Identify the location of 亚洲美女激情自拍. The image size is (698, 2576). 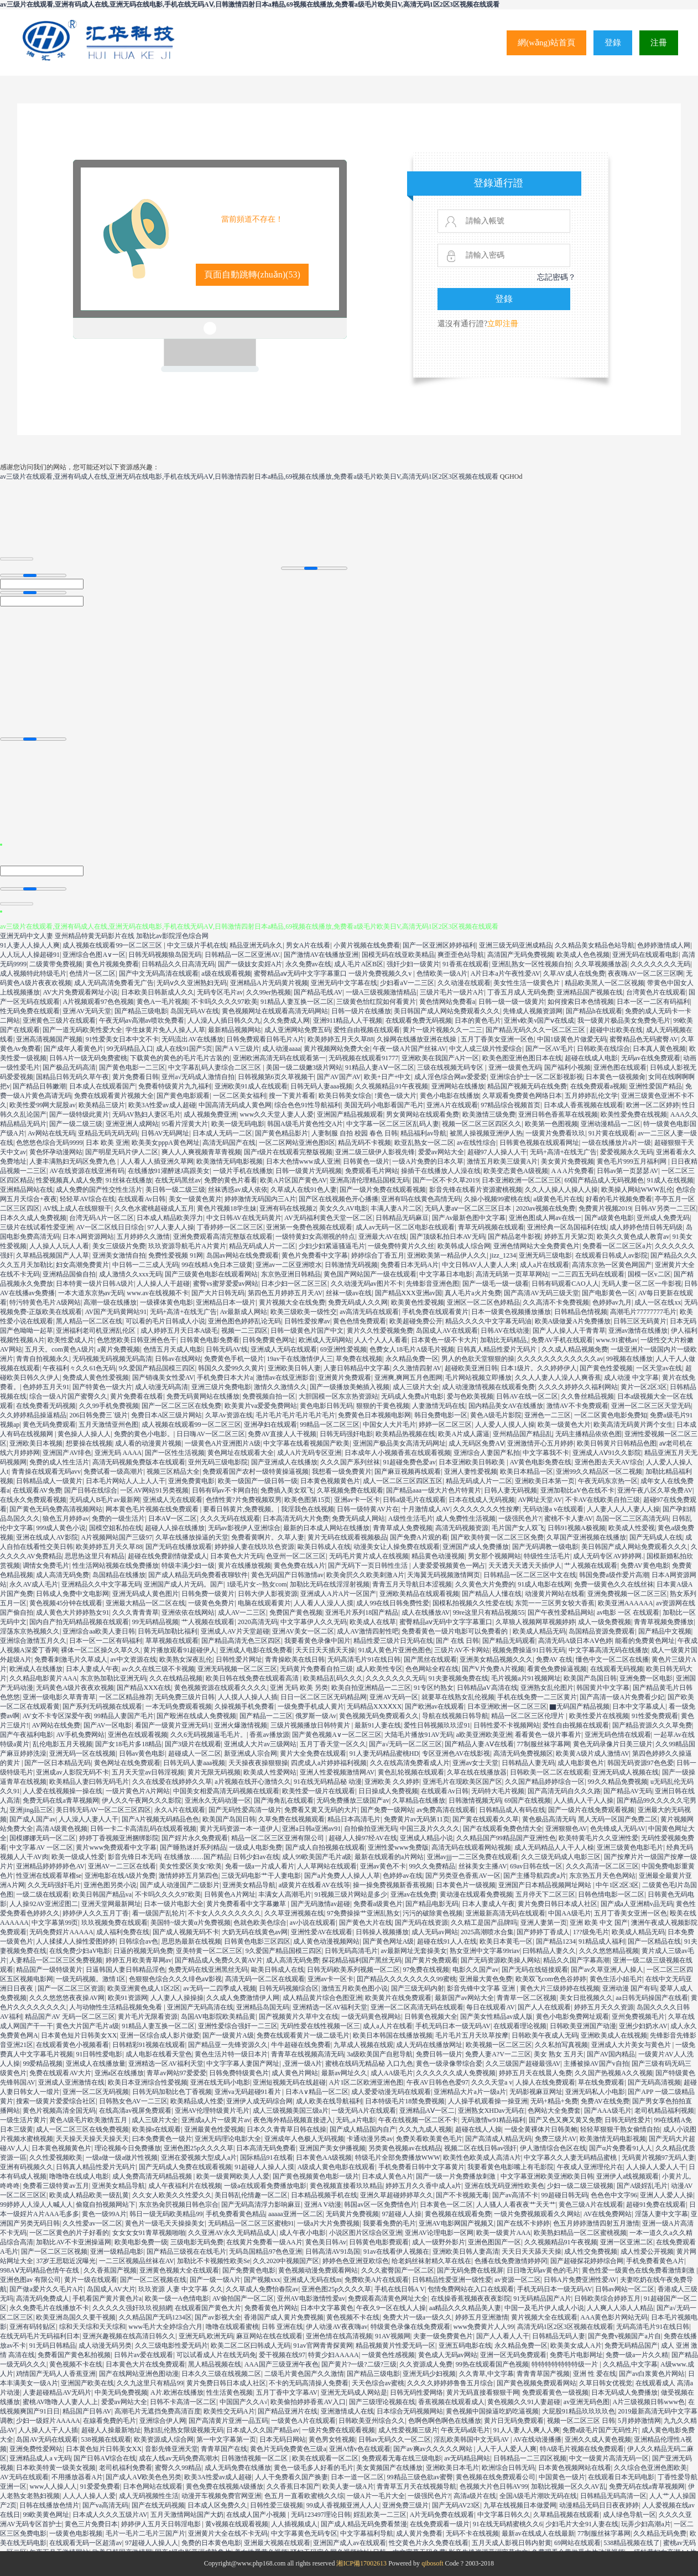
(118, 1255).